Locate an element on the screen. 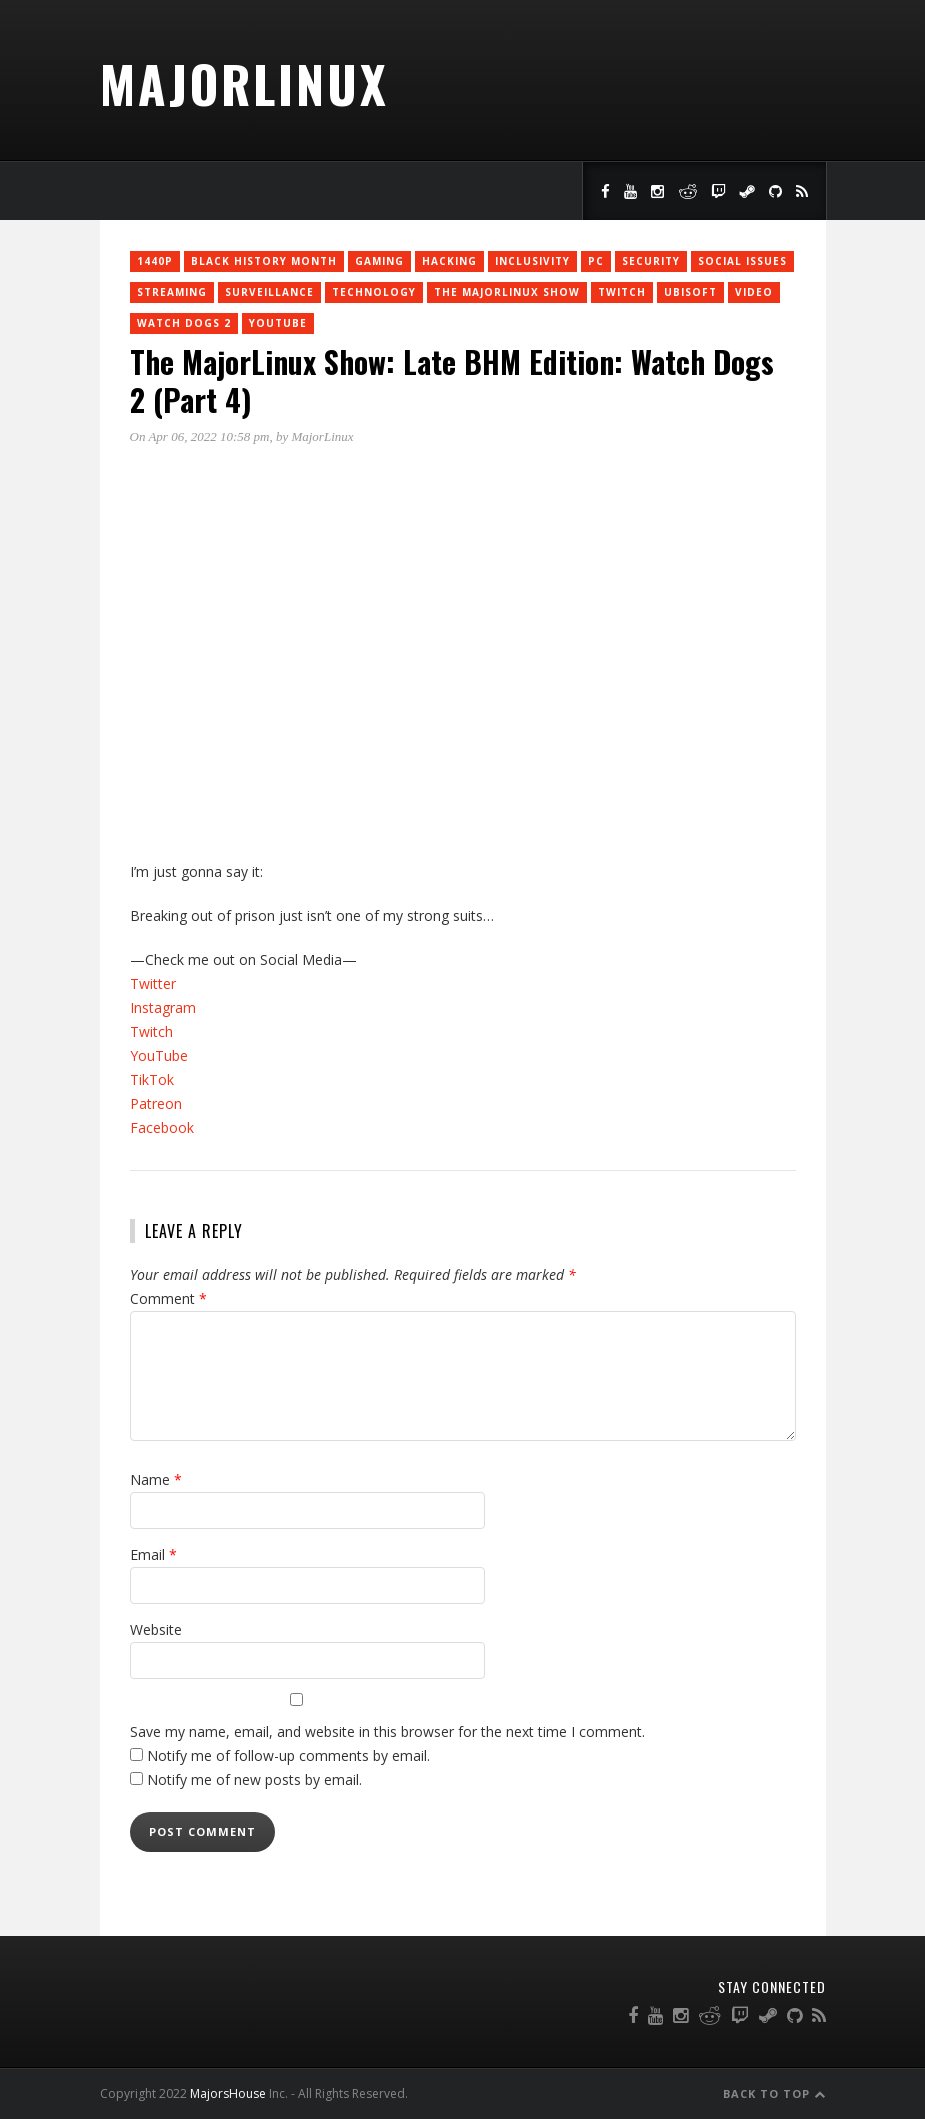  Notify me of follow-up comments by email. is located at coordinates (288, 1755).